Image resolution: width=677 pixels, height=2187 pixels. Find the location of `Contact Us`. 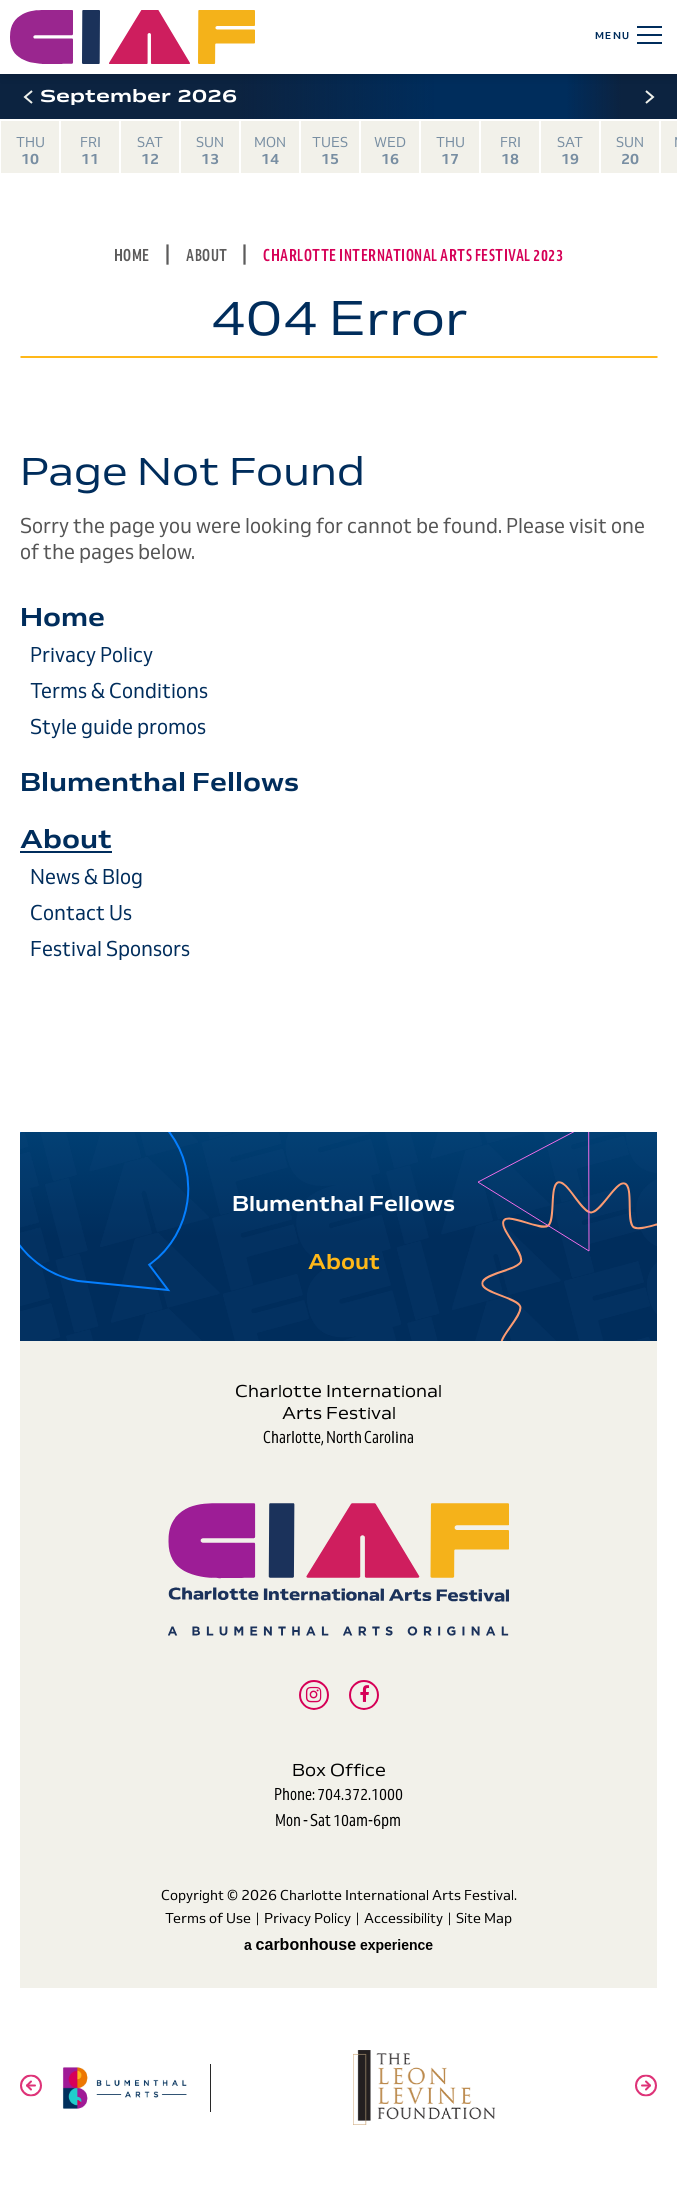

Contact Us is located at coordinates (81, 913).